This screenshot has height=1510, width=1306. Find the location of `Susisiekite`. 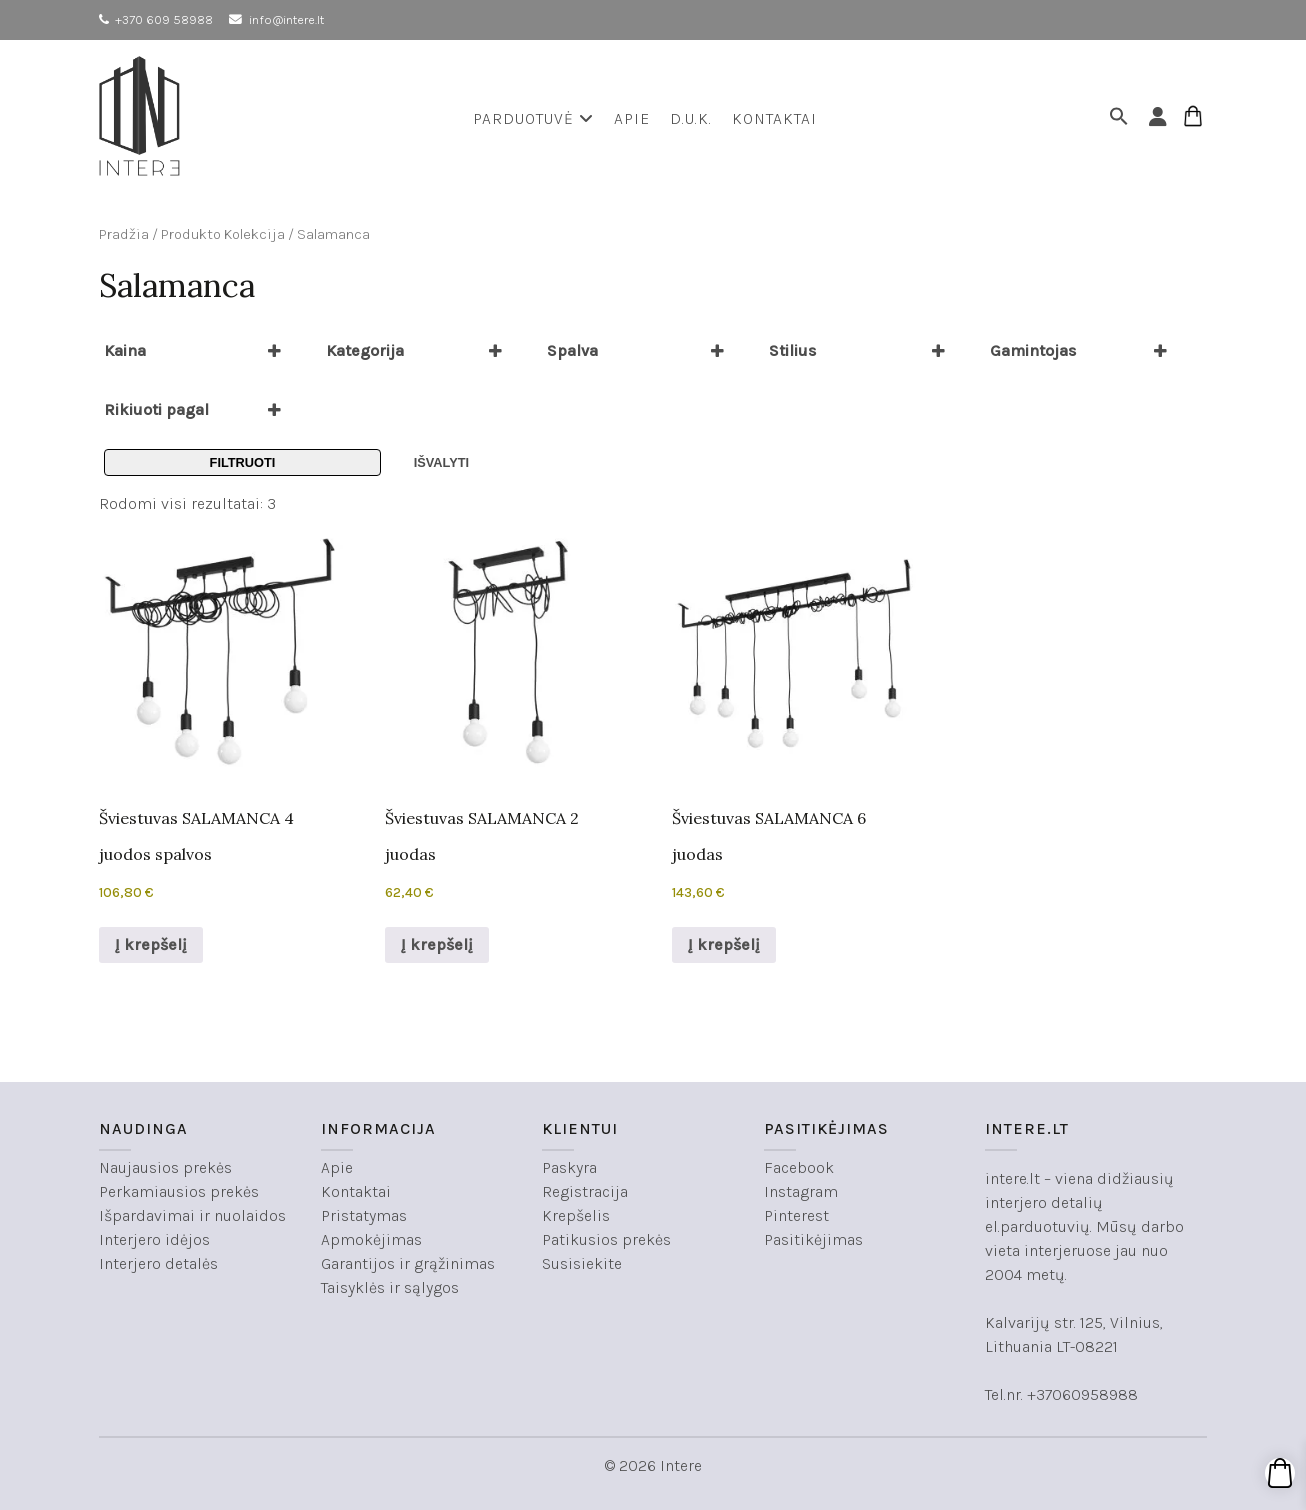

Susisiekite is located at coordinates (582, 1263).